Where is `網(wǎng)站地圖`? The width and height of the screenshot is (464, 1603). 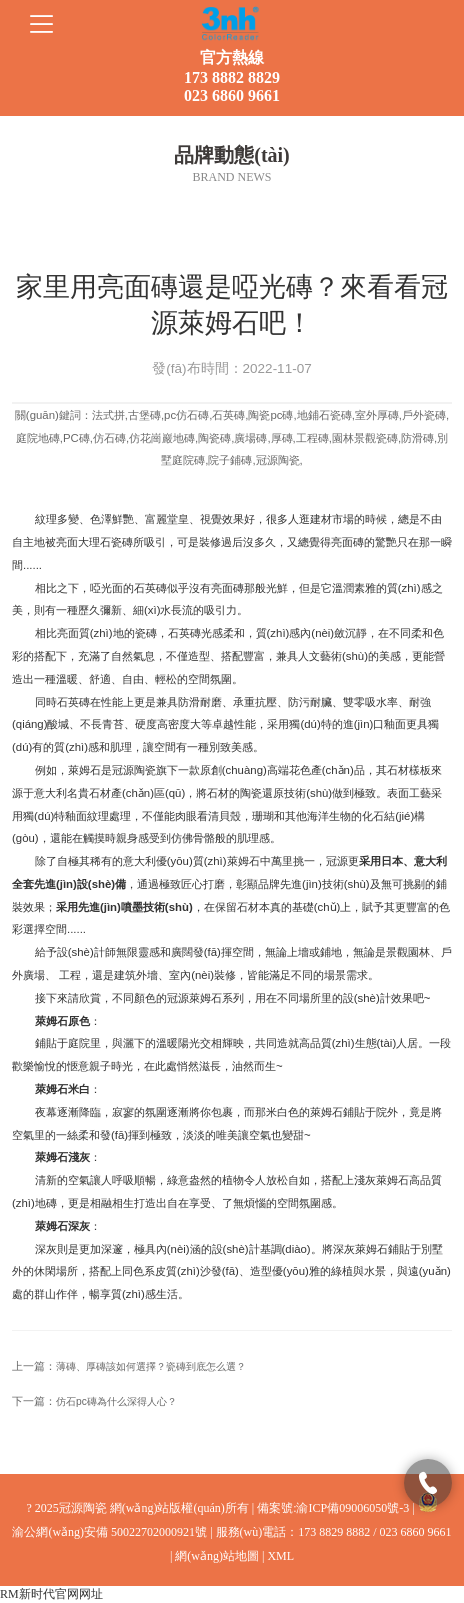 網(wǎng)站地圖 is located at coordinates (217, 1556).